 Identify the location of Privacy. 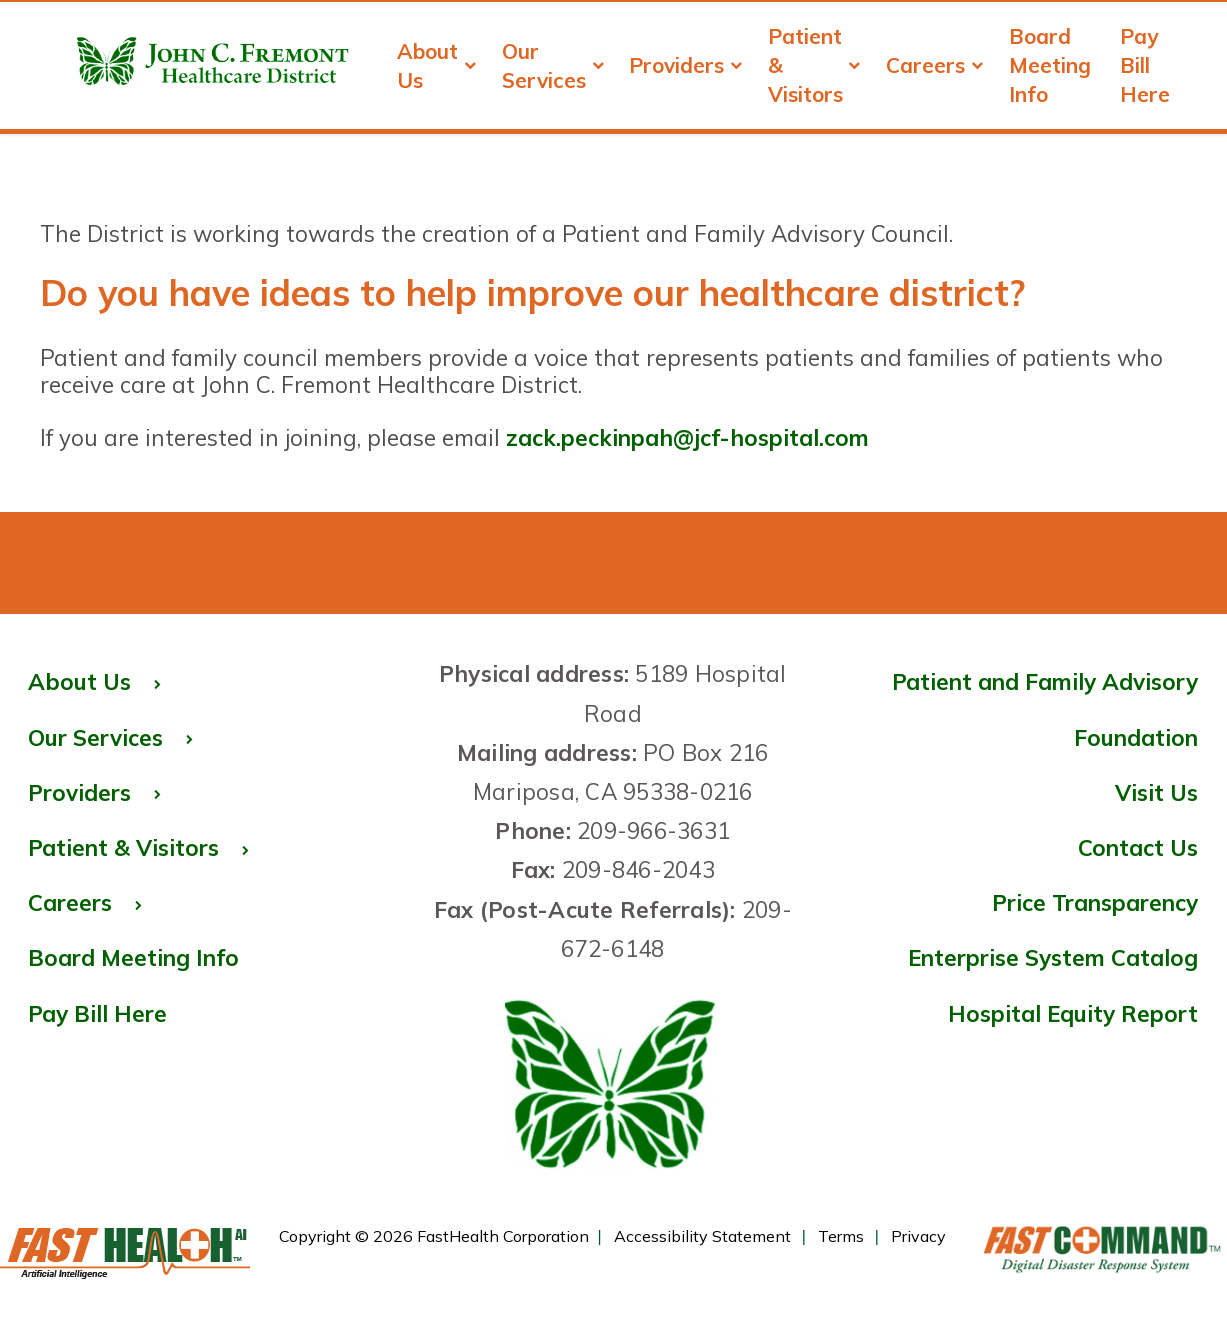
(918, 1236).